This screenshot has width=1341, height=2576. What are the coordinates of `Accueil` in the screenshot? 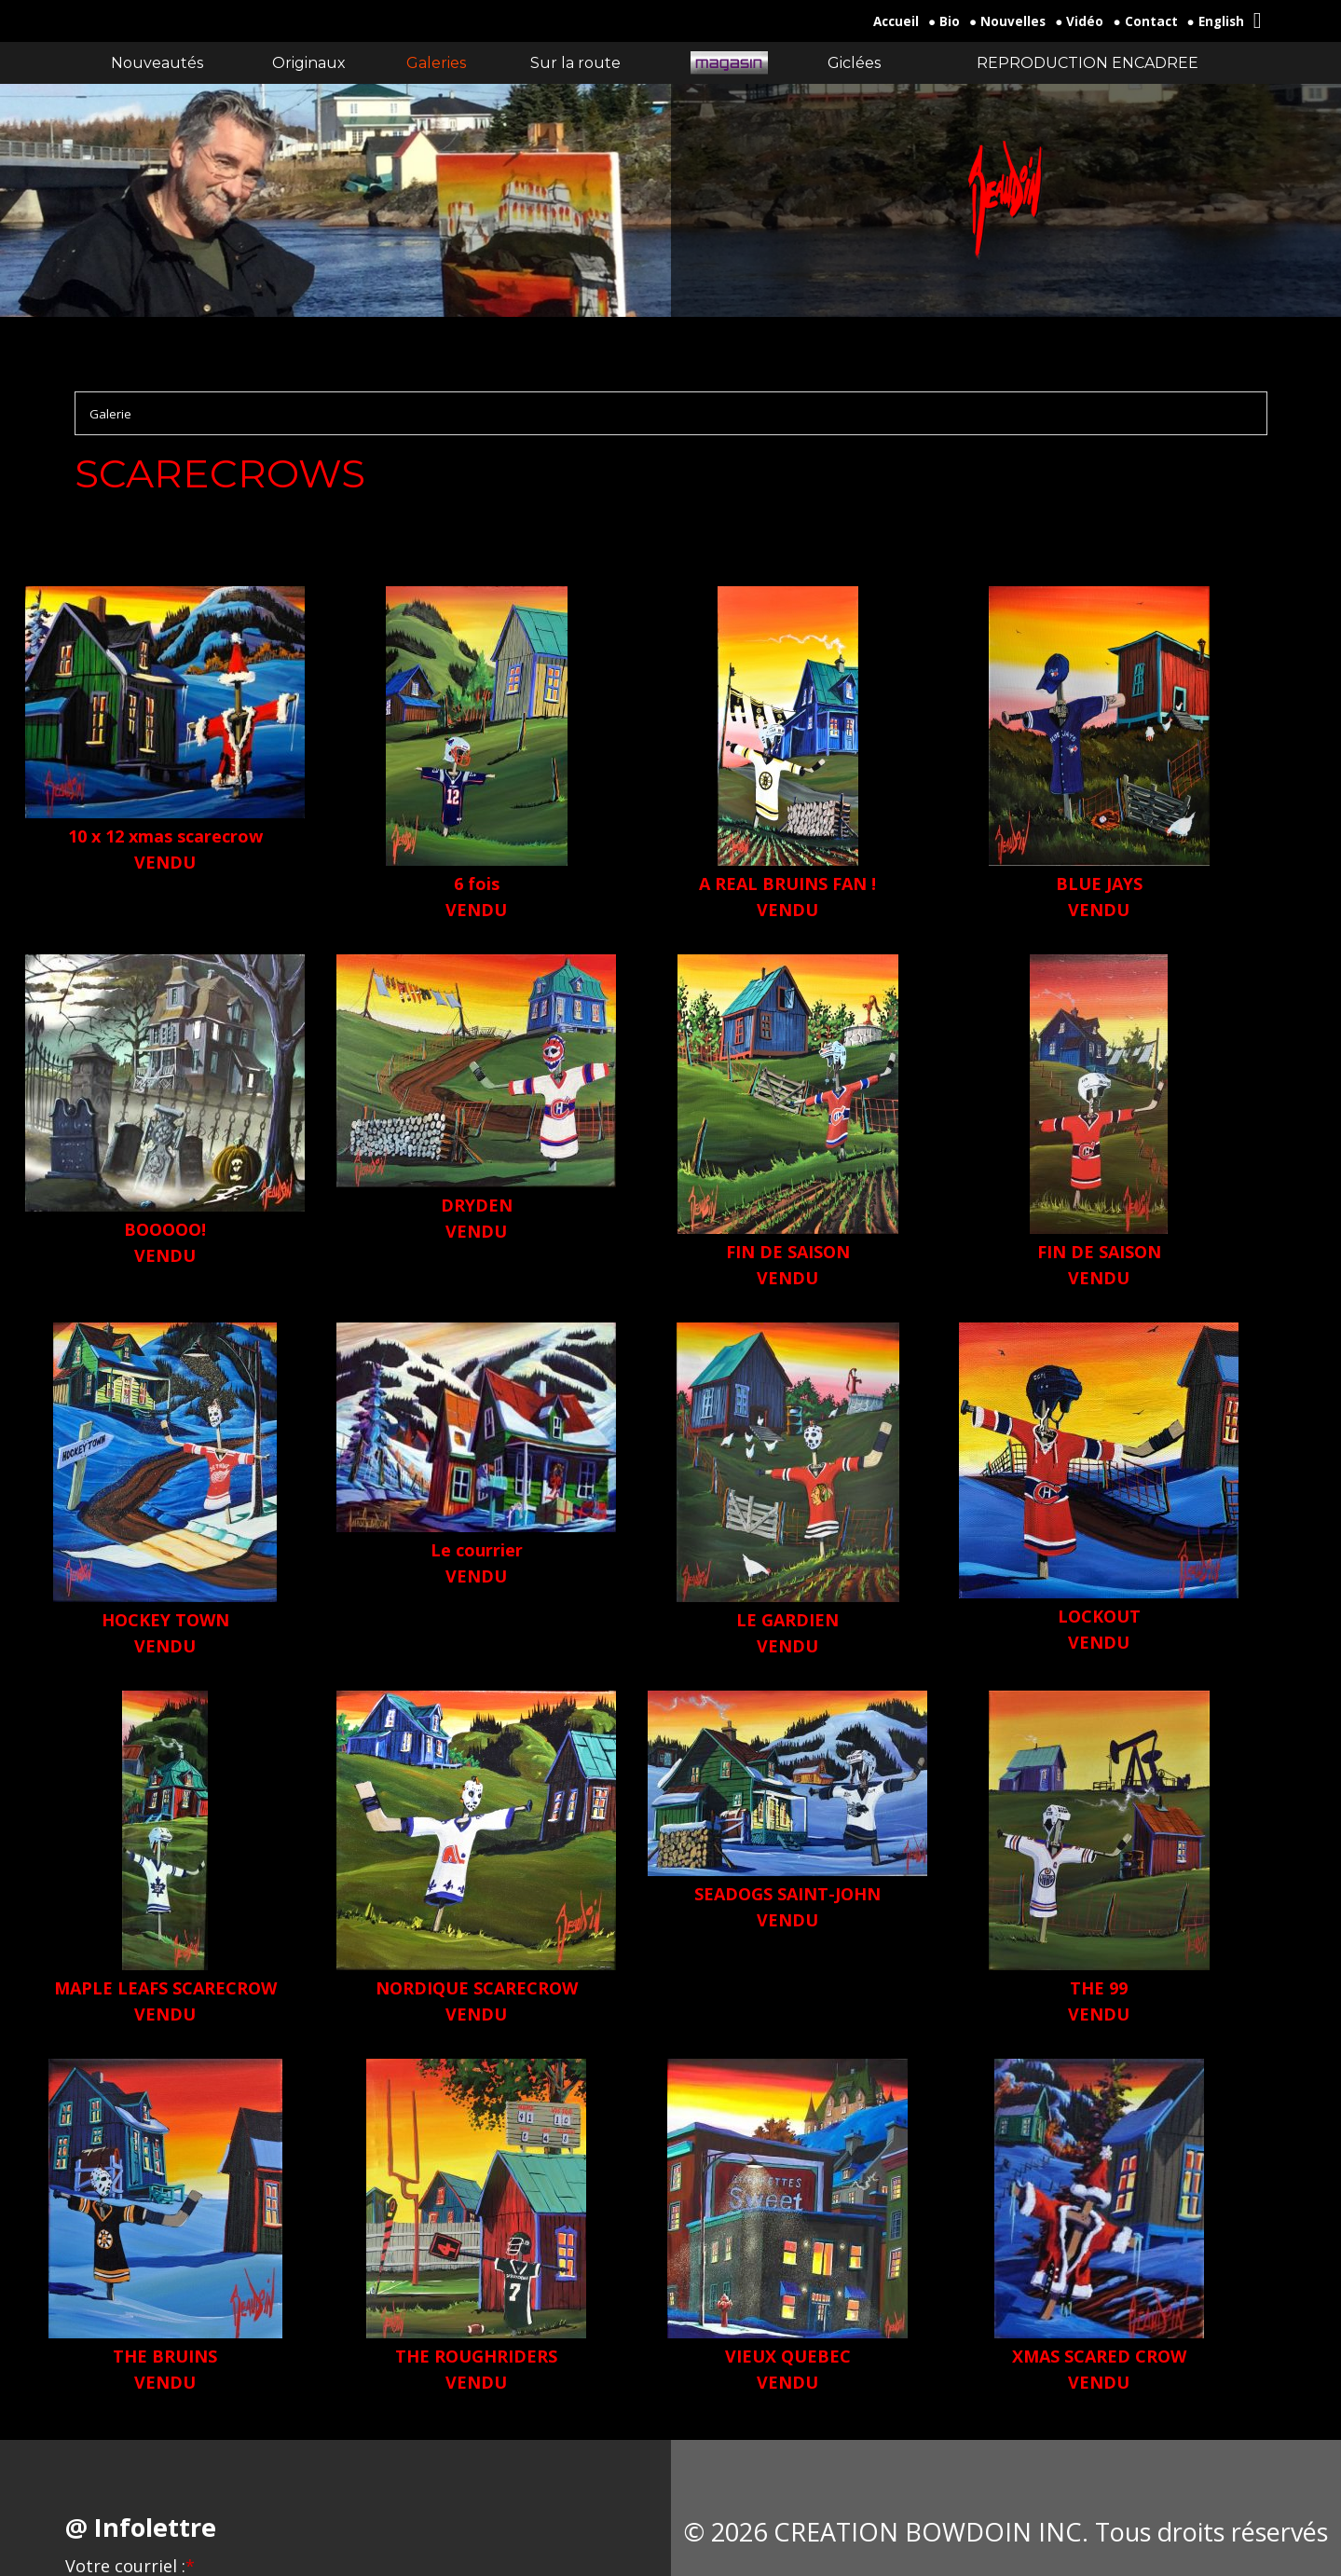 It's located at (896, 21).